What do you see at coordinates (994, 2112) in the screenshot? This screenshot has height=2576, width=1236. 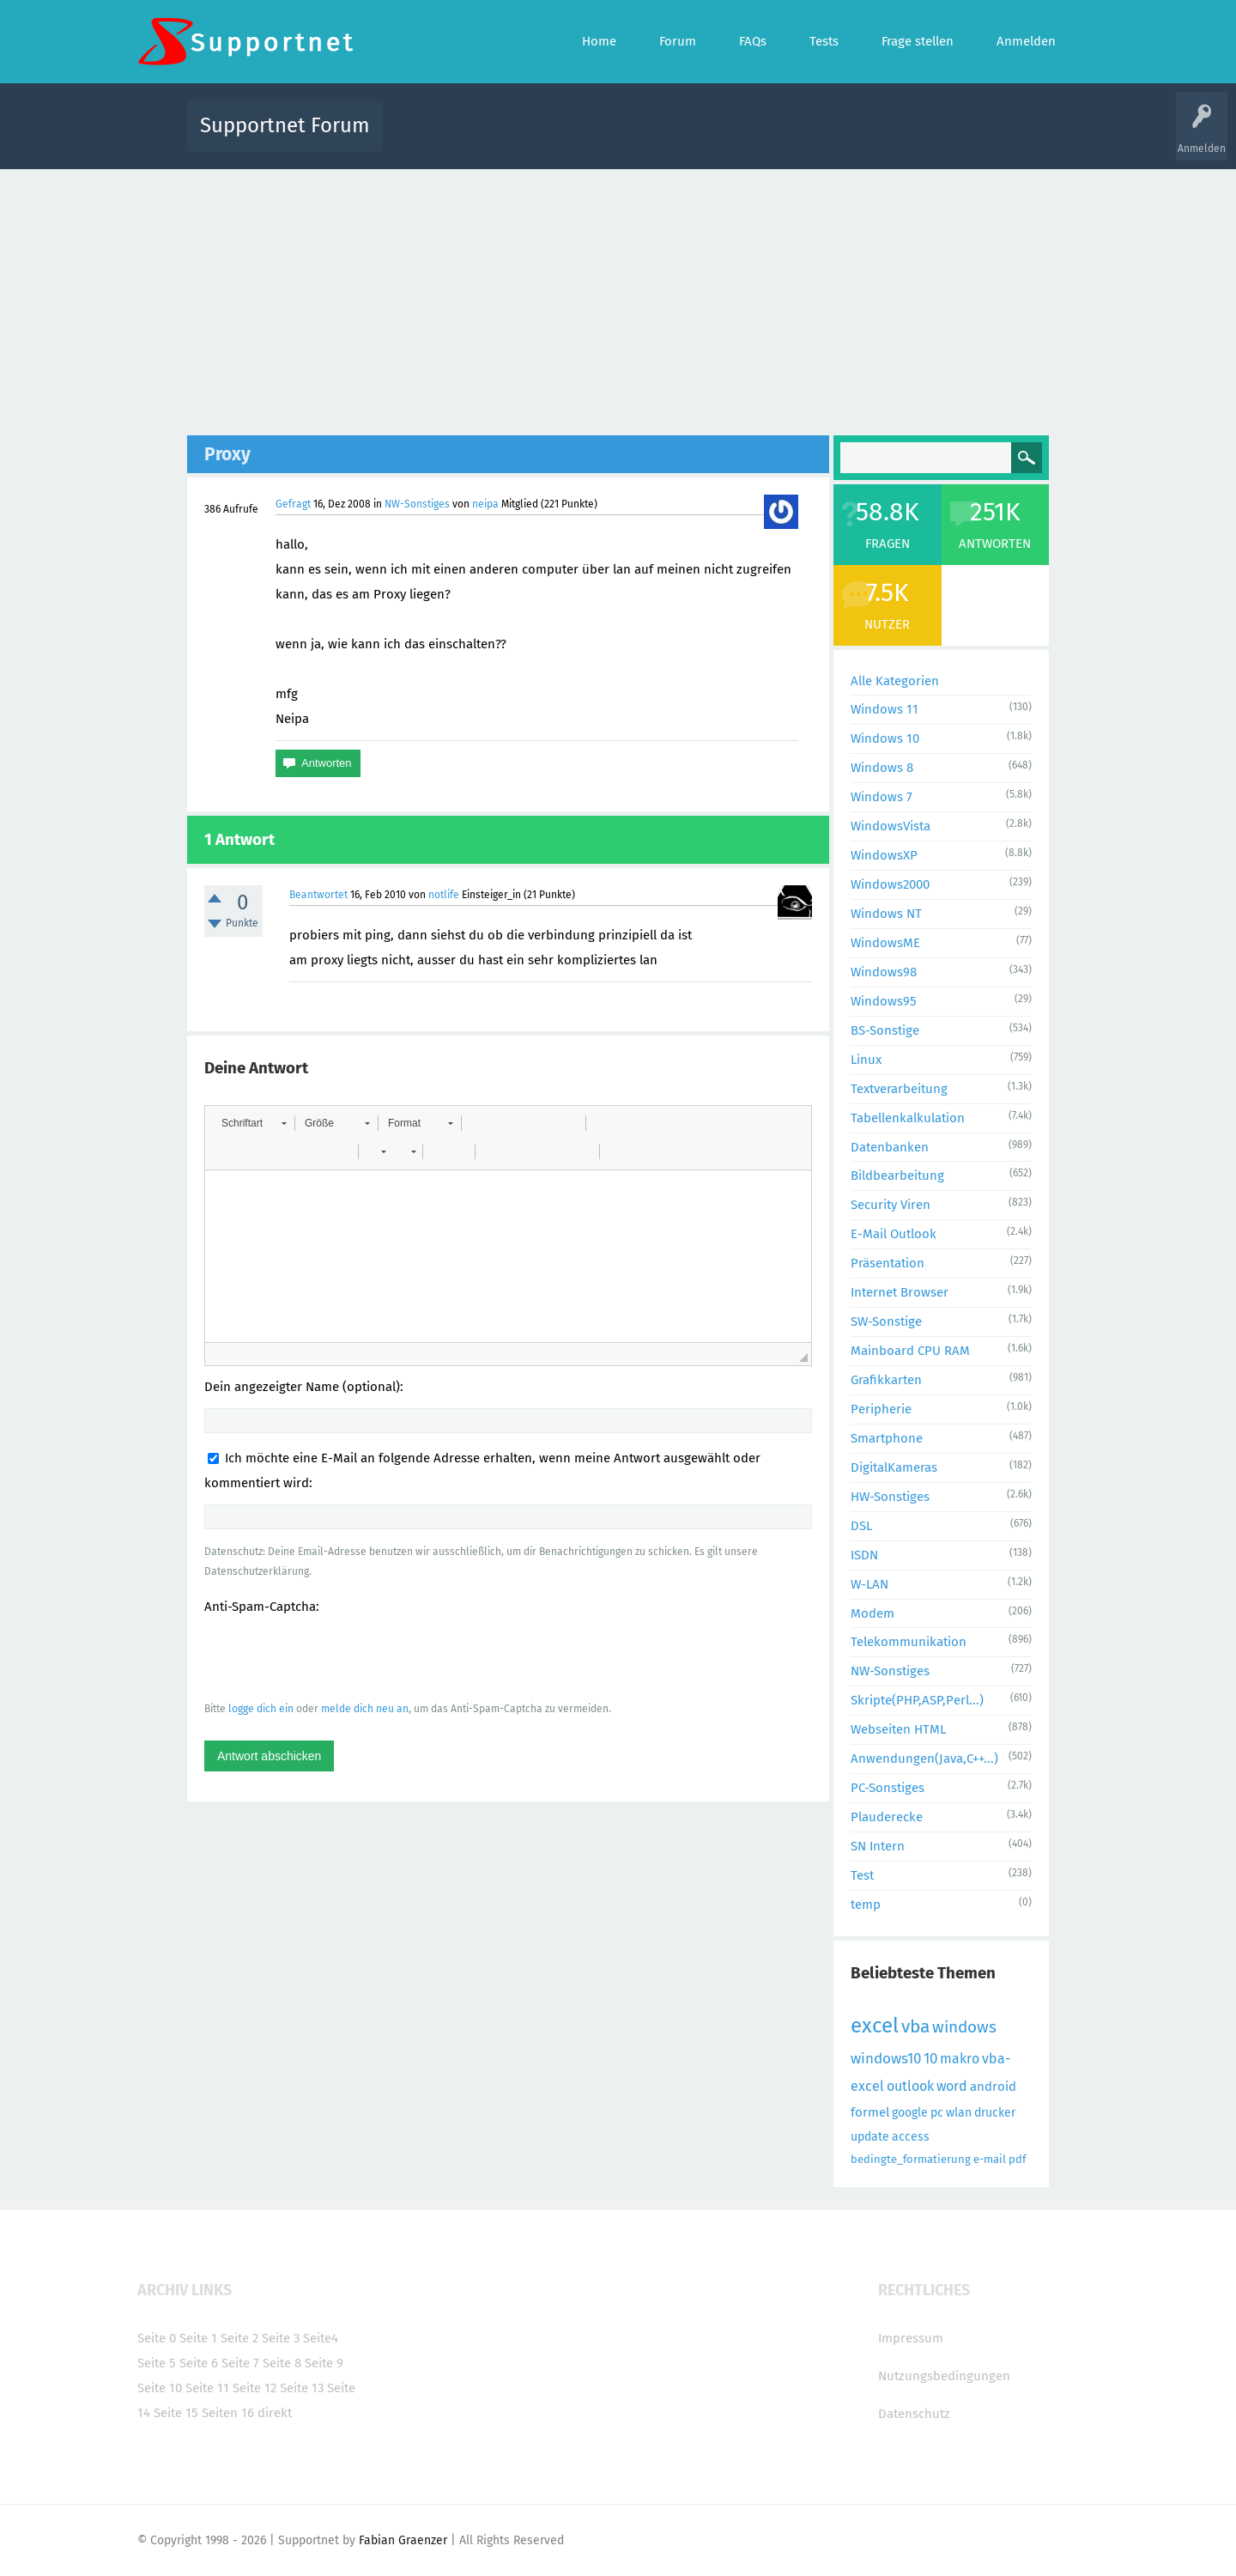 I see `drucker` at bounding box center [994, 2112].